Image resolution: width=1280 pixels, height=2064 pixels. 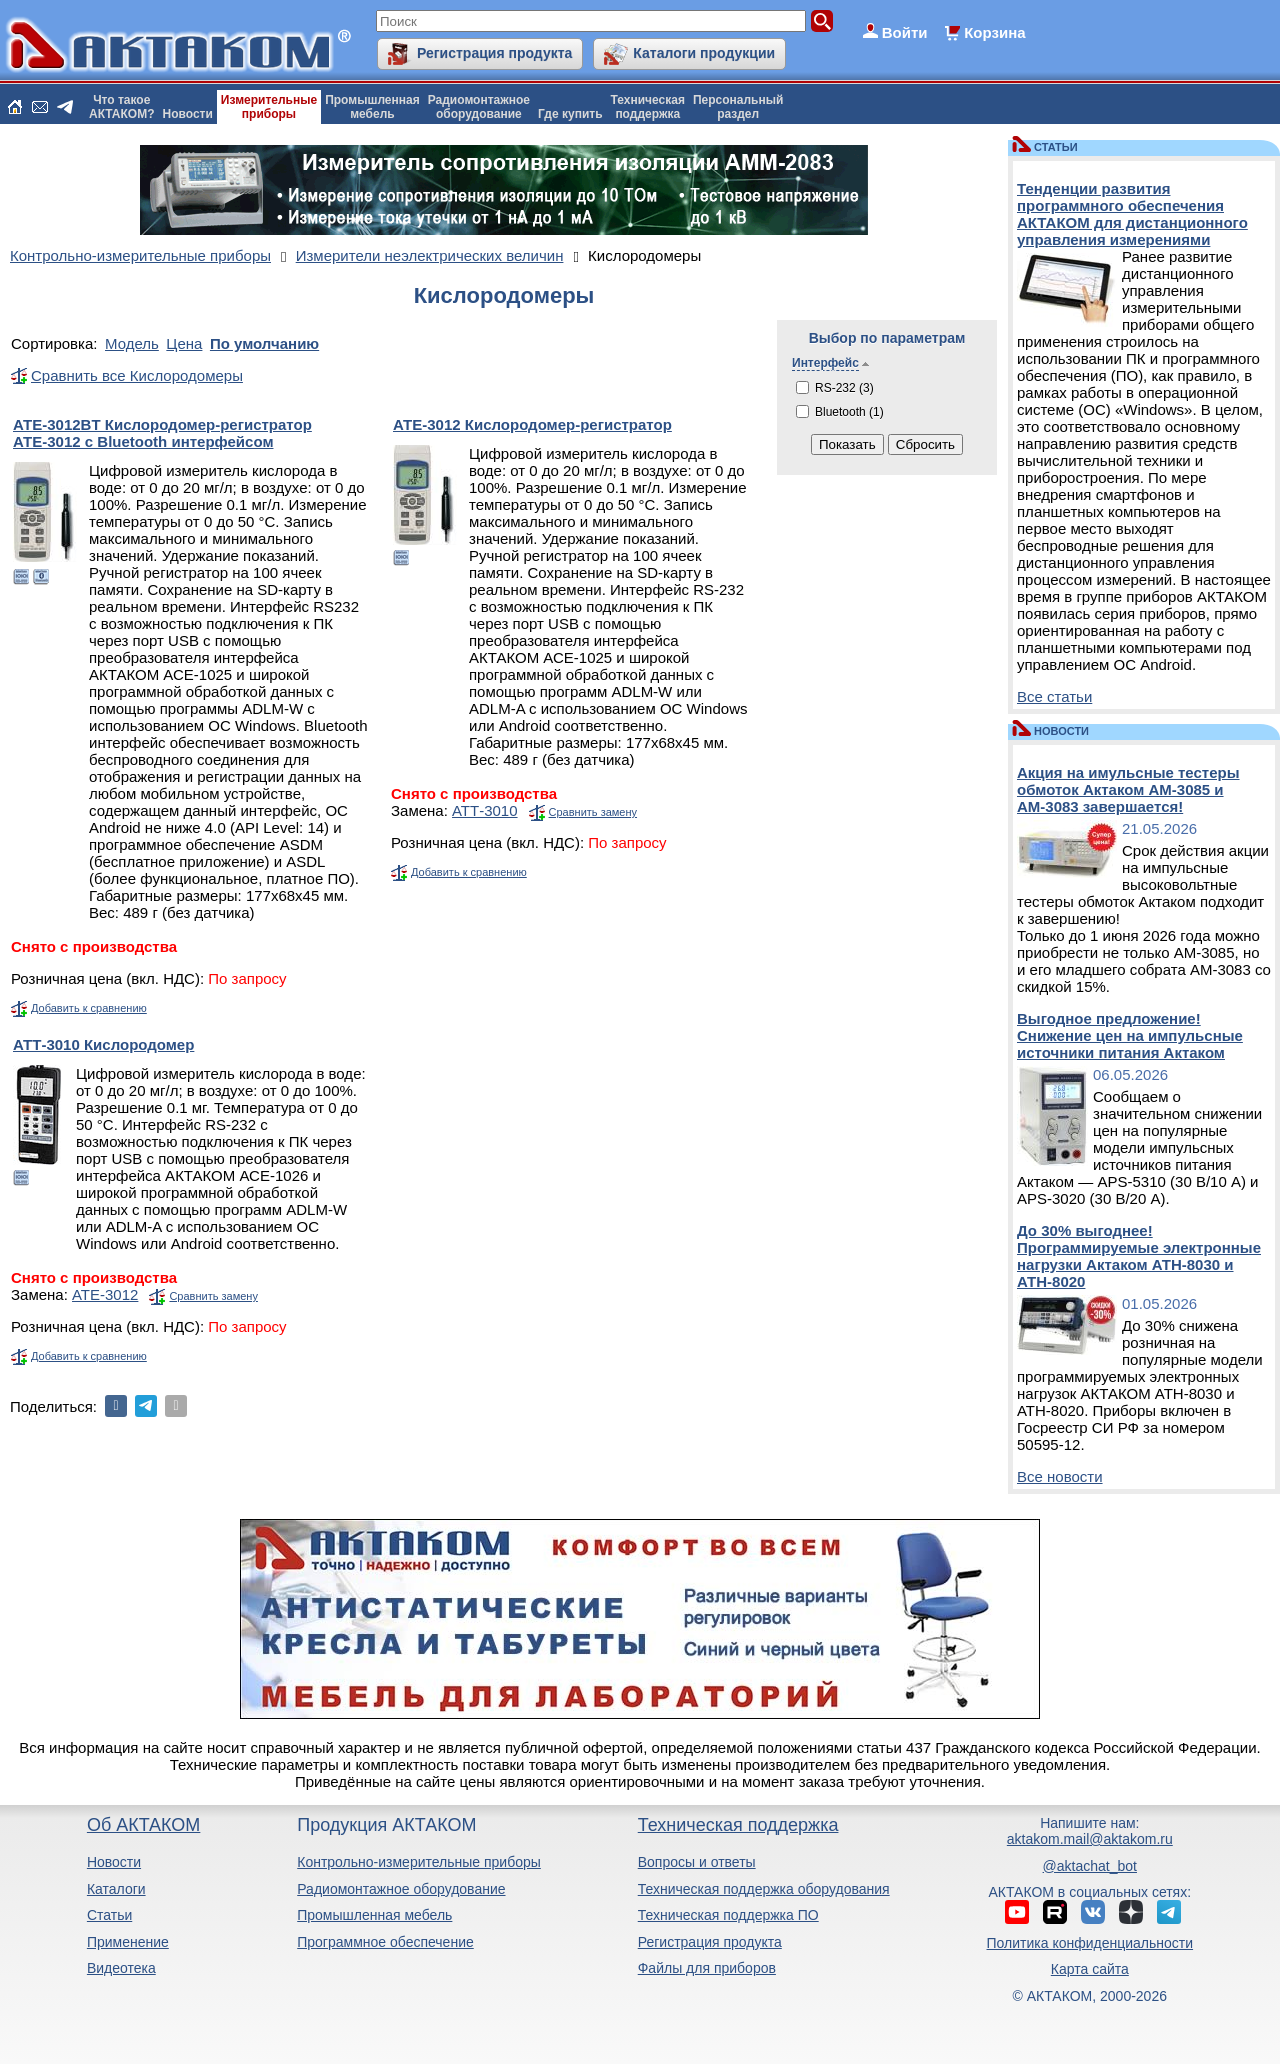 What do you see at coordinates (648, 107) in the screenshot?
I see `Техническаяподдержка` at bounding box center [648, 107].